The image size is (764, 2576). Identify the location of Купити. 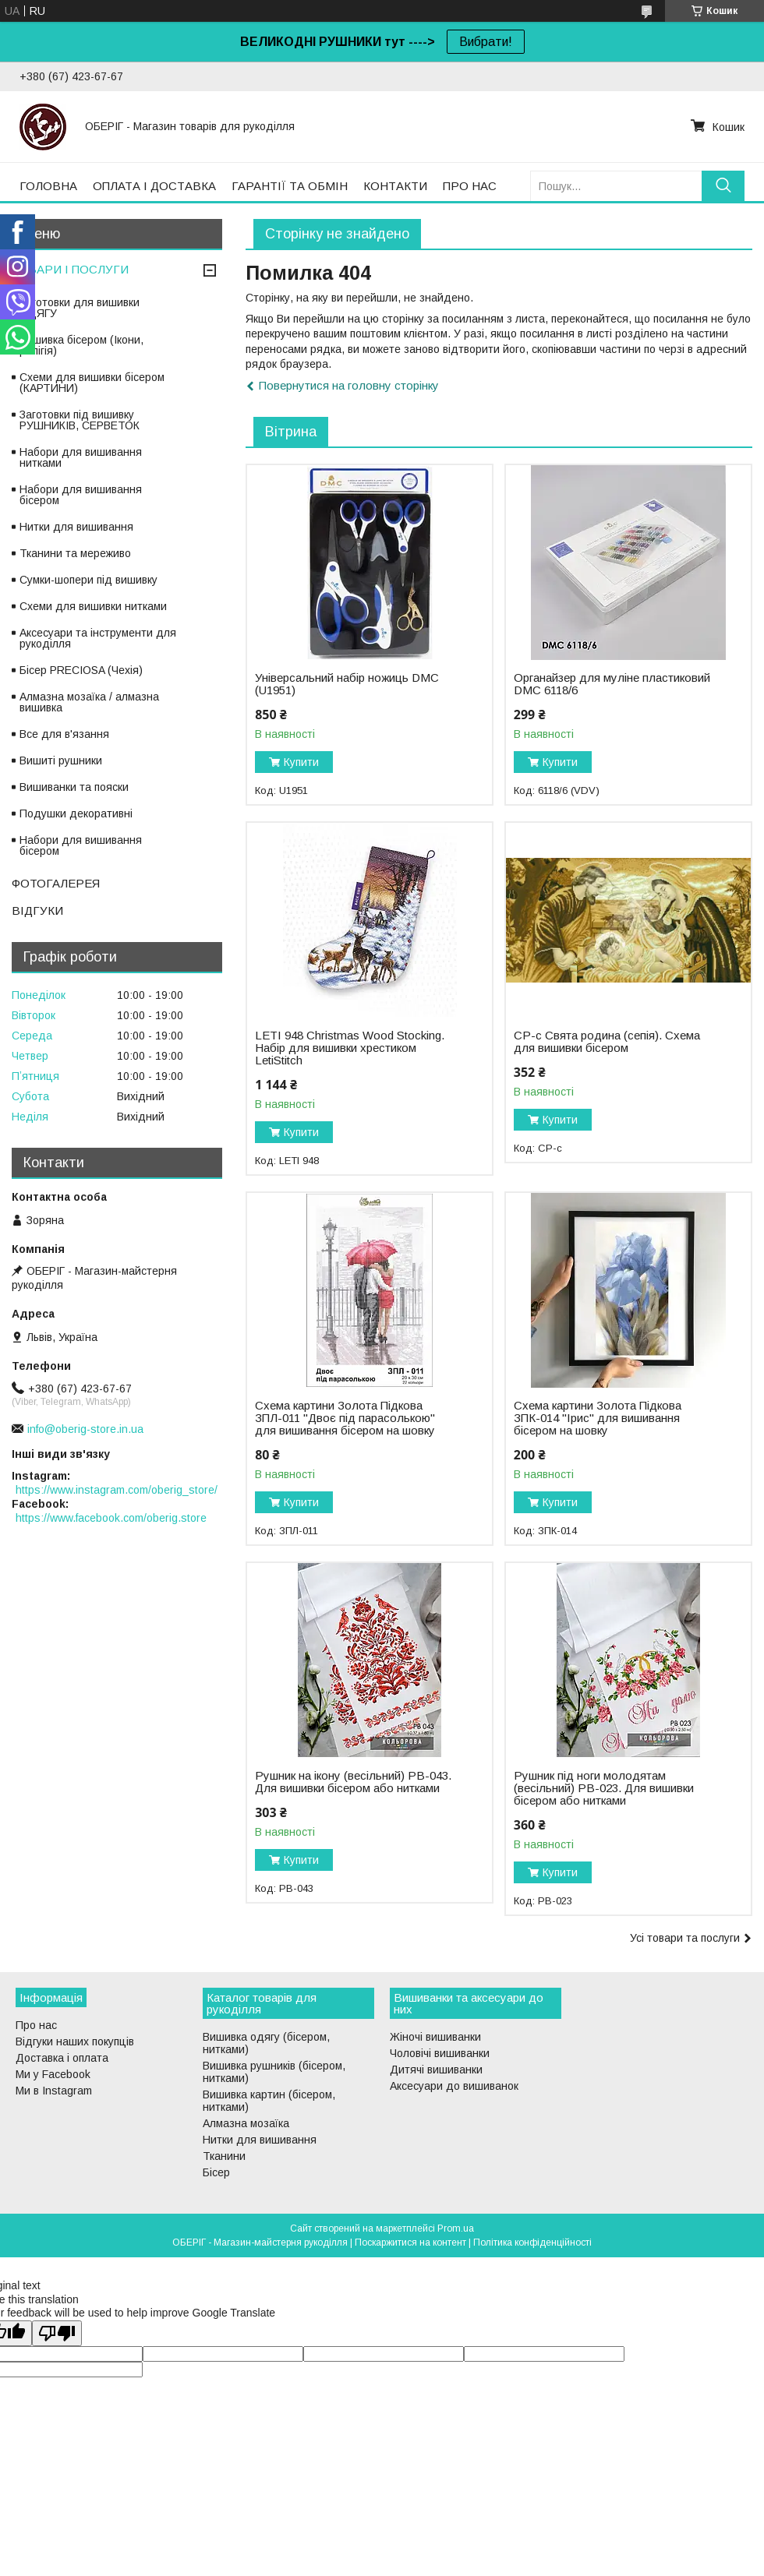
(301, 762).